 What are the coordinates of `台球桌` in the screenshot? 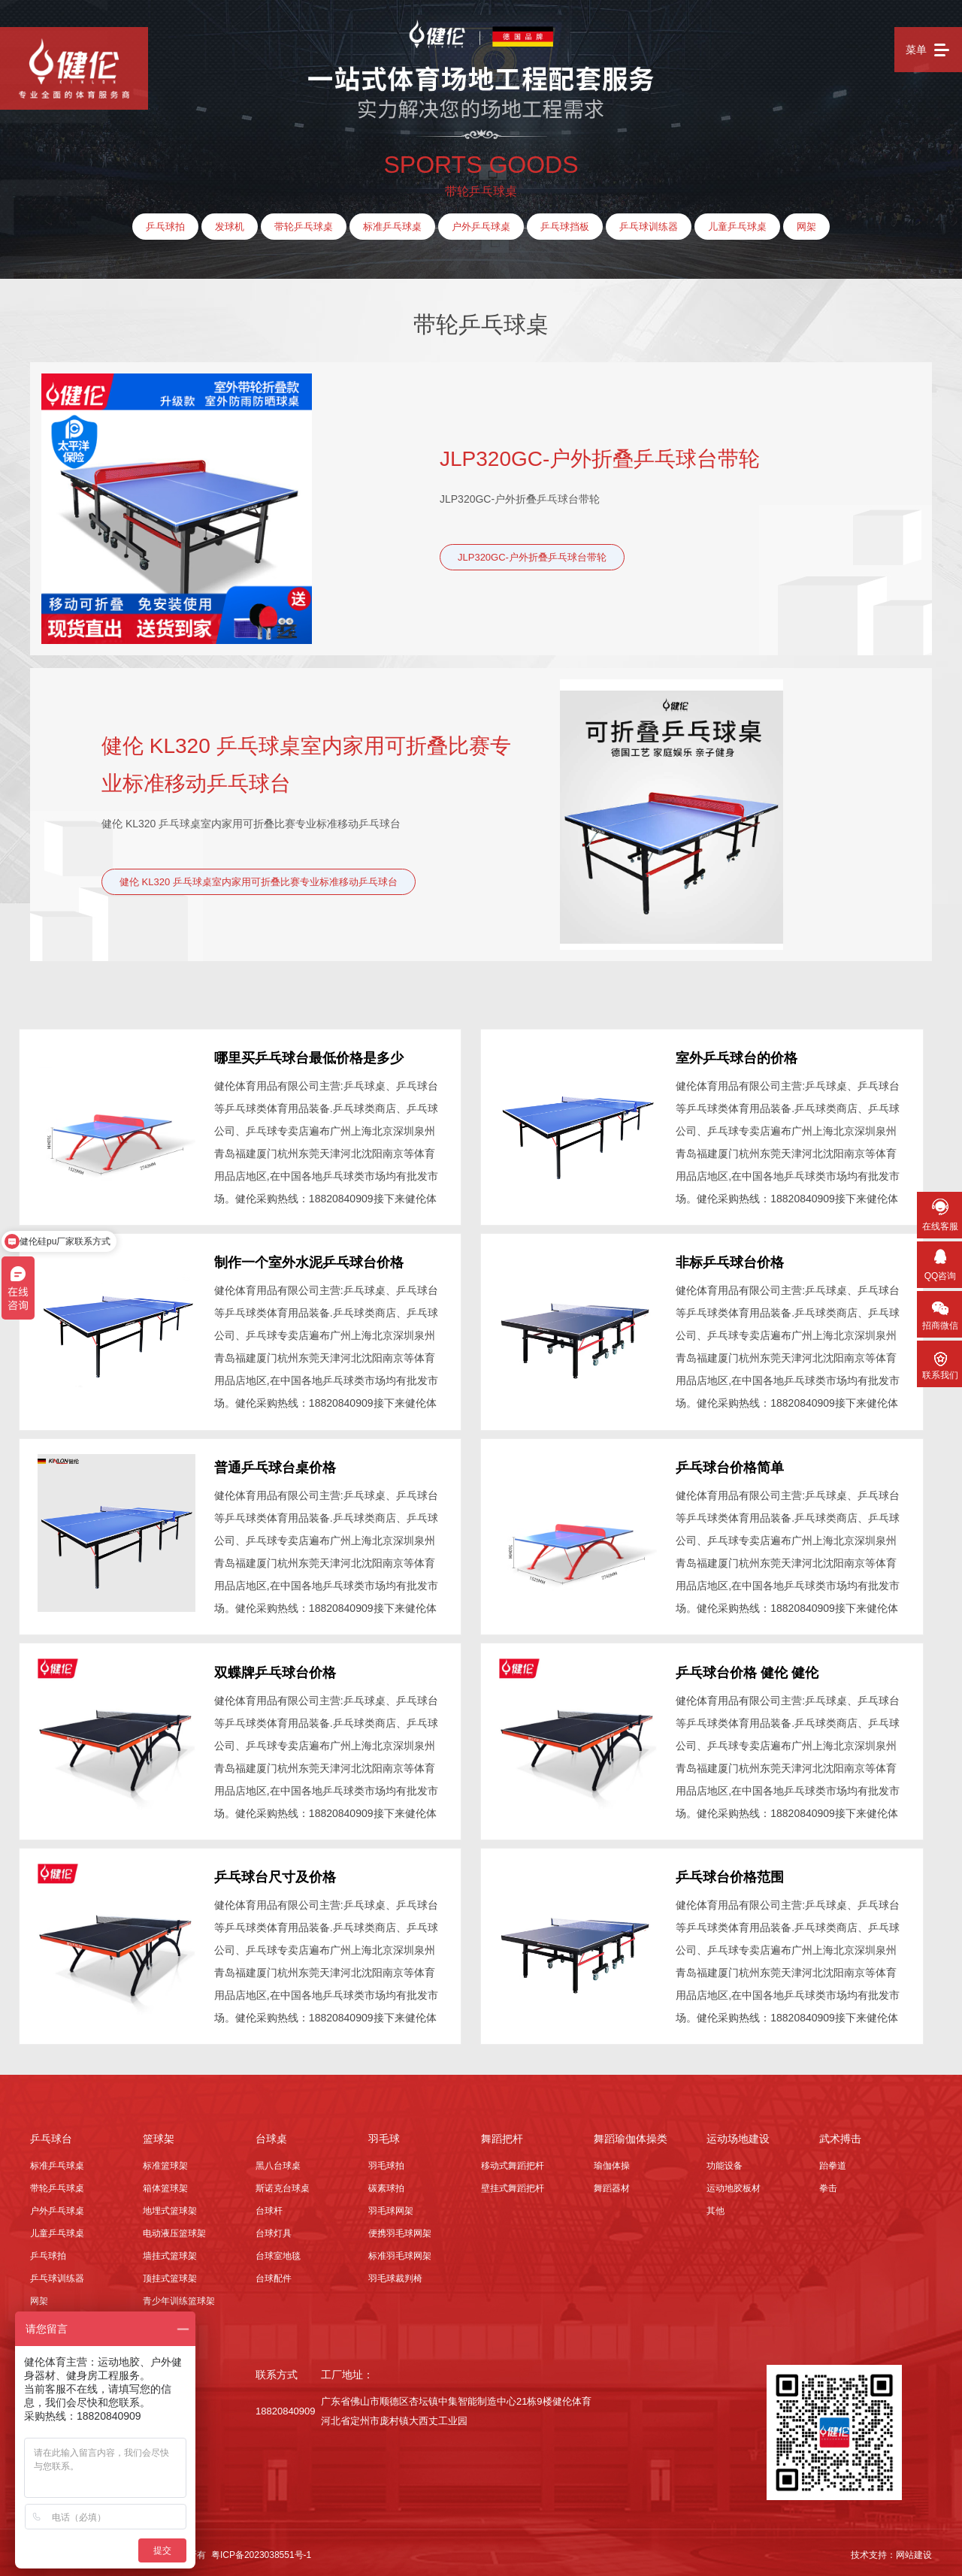 It's located at (271, 2133).